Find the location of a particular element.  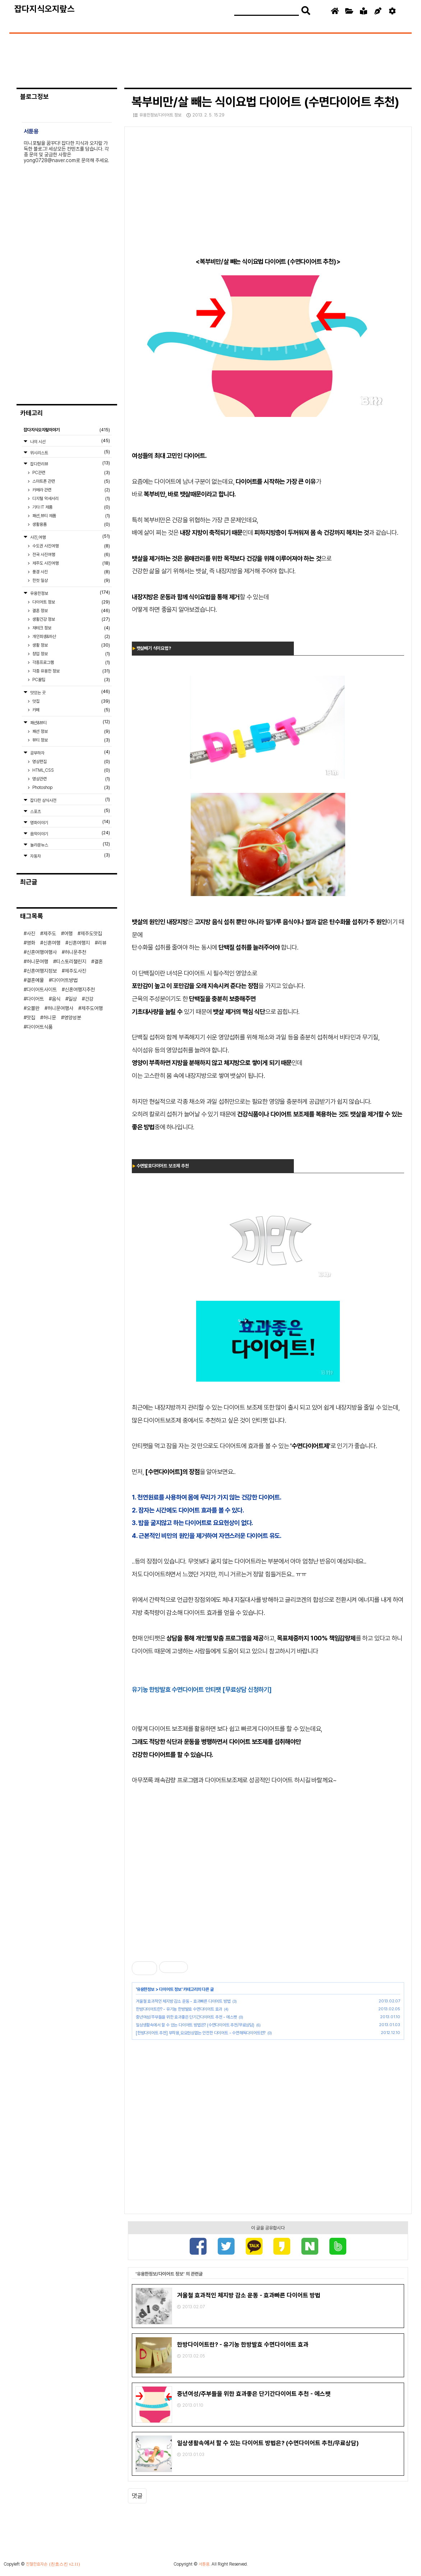

신혼여행지정보 is located at coordinates (42, 971).